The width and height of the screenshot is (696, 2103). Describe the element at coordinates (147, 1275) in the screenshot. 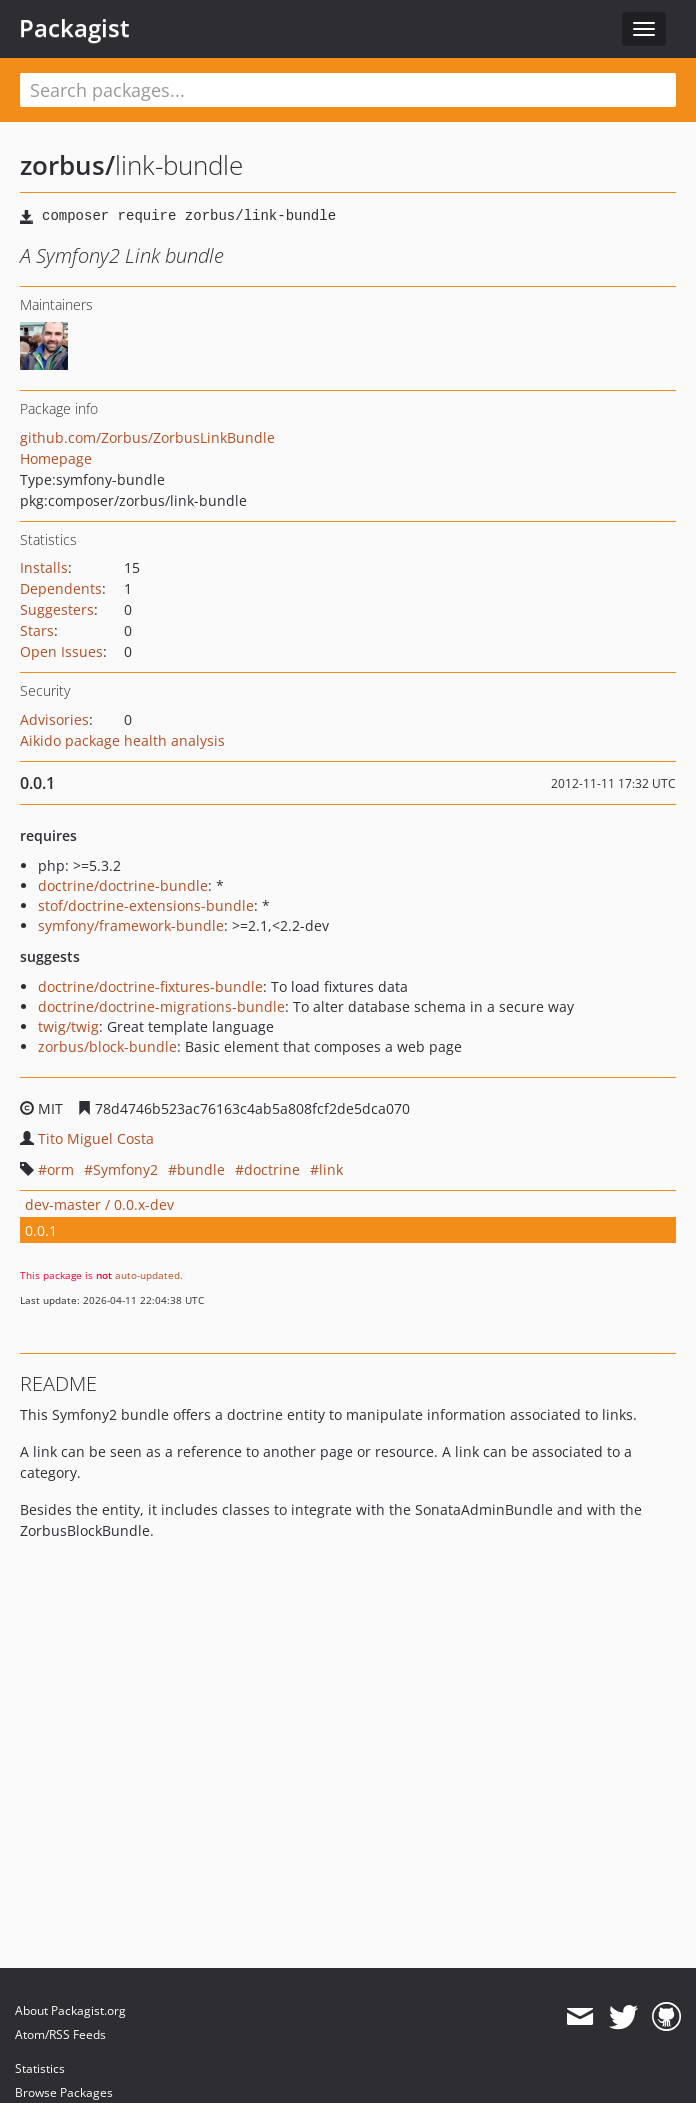

I see `auto-updated` at that location.